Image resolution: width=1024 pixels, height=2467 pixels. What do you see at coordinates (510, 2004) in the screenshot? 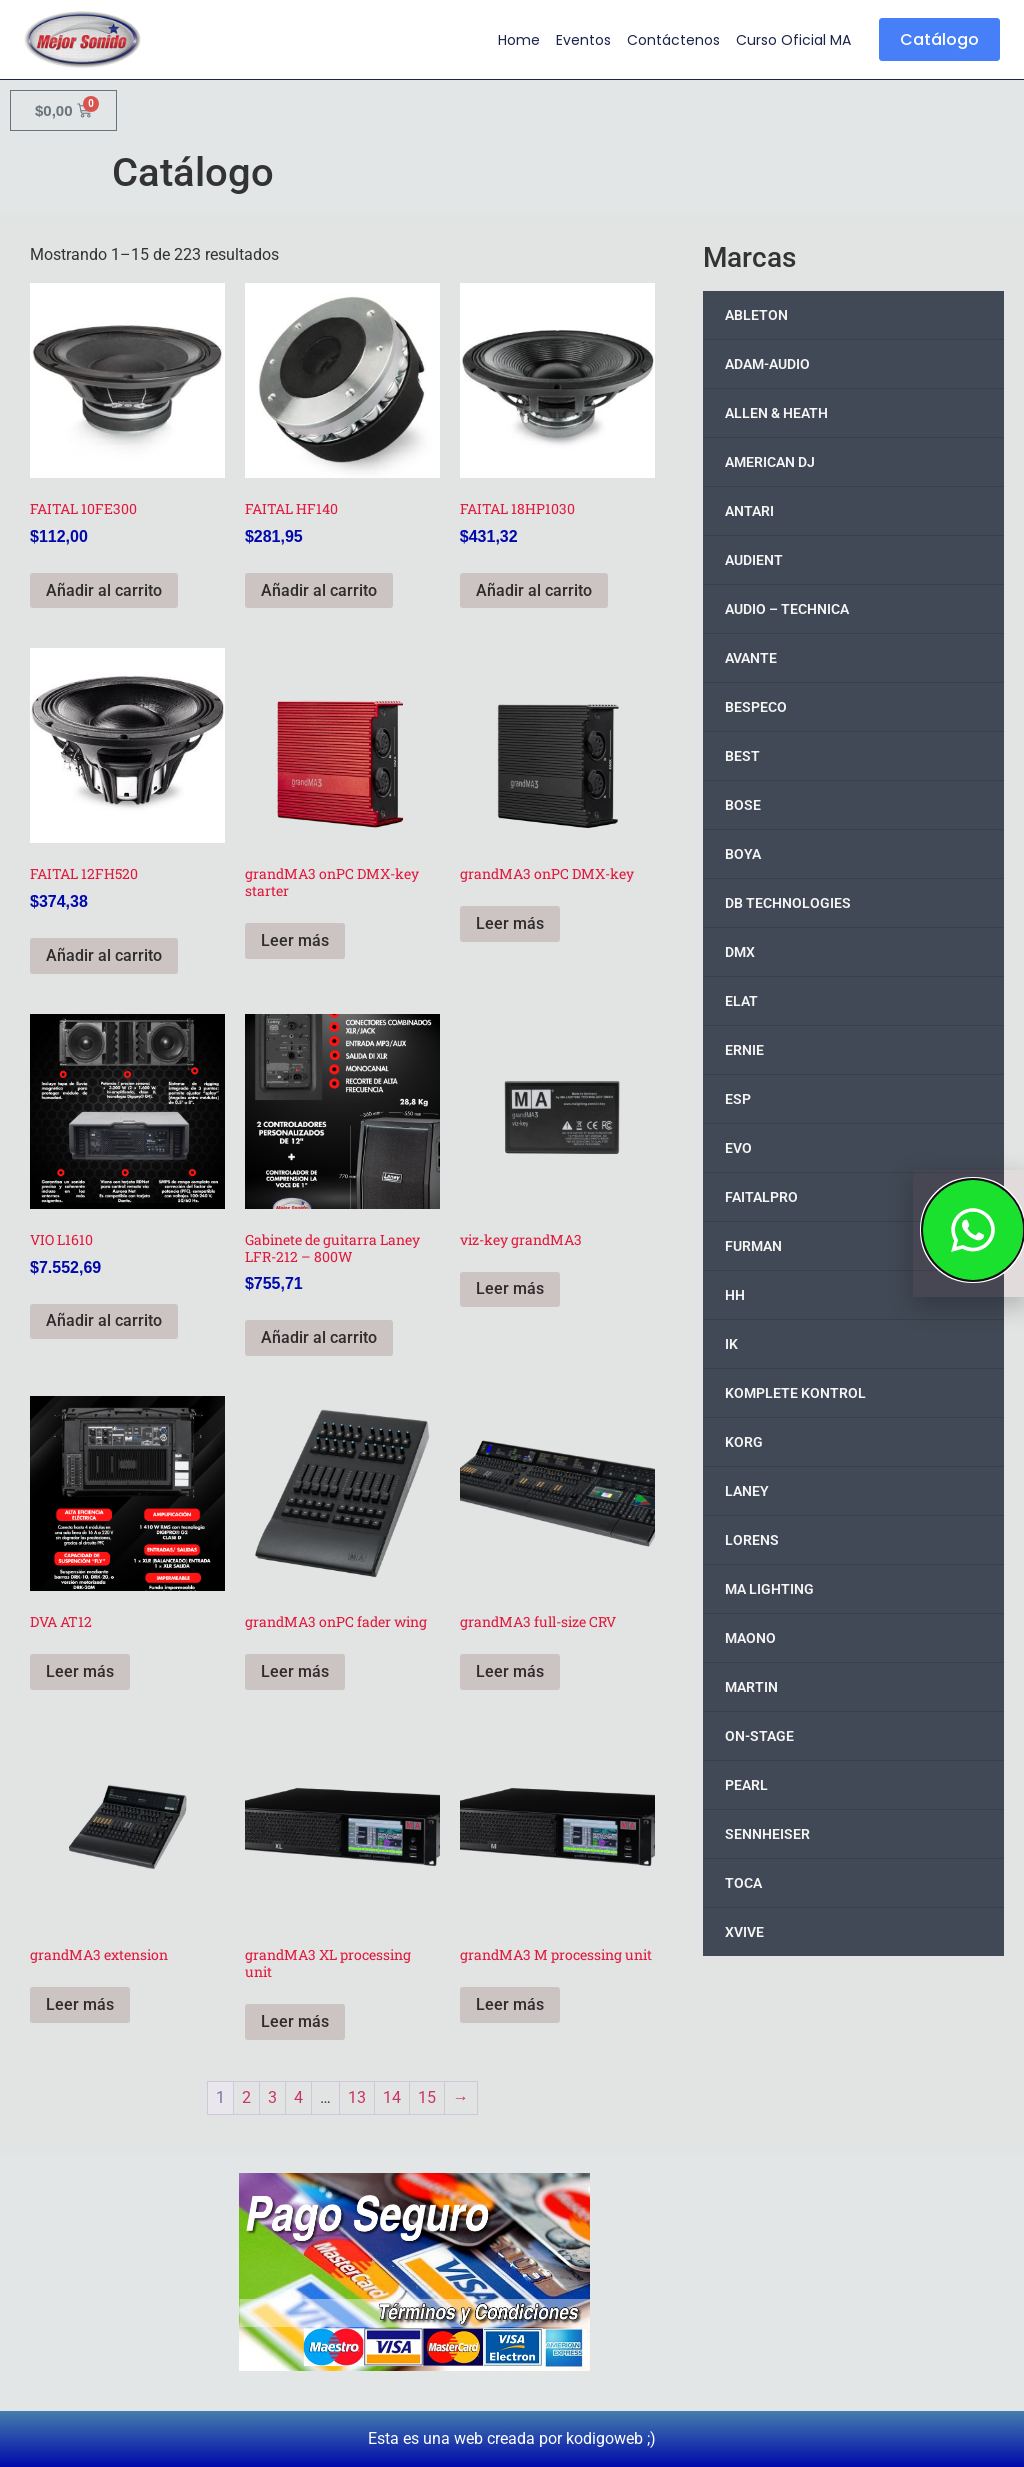
I see `Leer más [Lee más sobre “grandMA3 M processing unit”]` at bounding box center [510, 2004].